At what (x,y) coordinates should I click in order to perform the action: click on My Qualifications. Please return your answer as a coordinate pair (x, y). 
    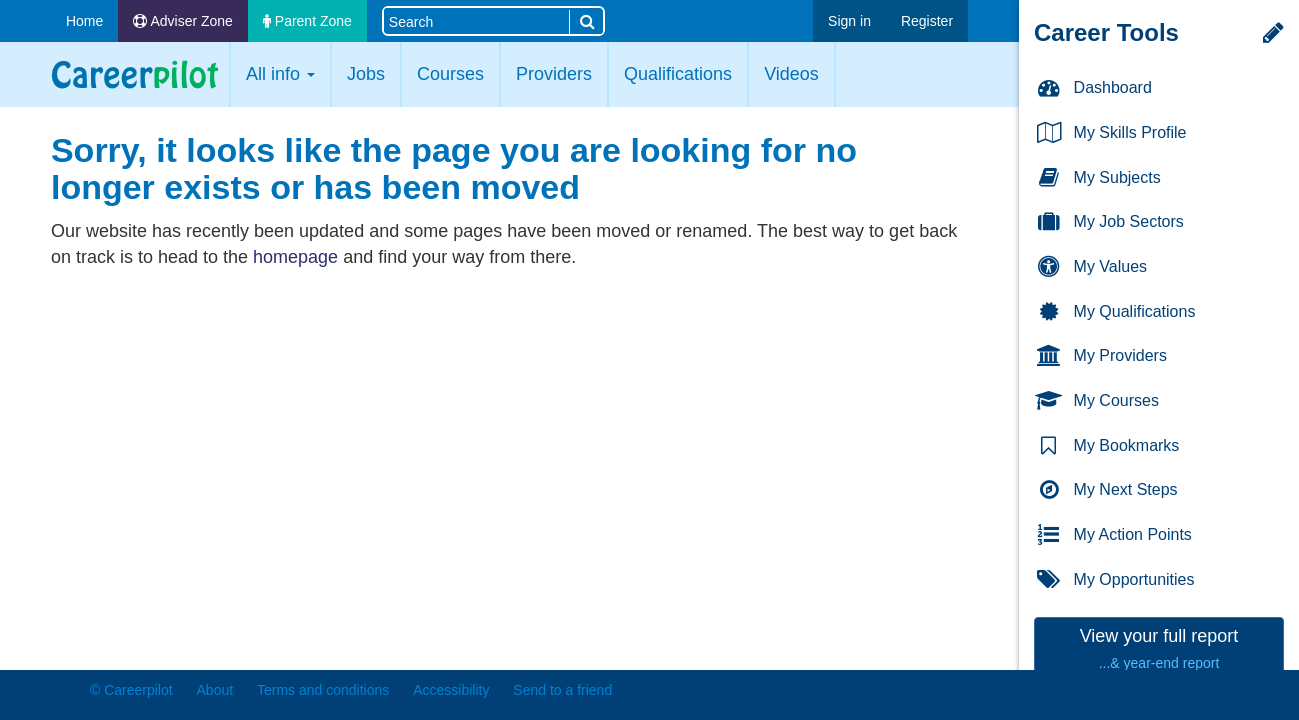
    Looking at the image, I should click on (1115, 312).